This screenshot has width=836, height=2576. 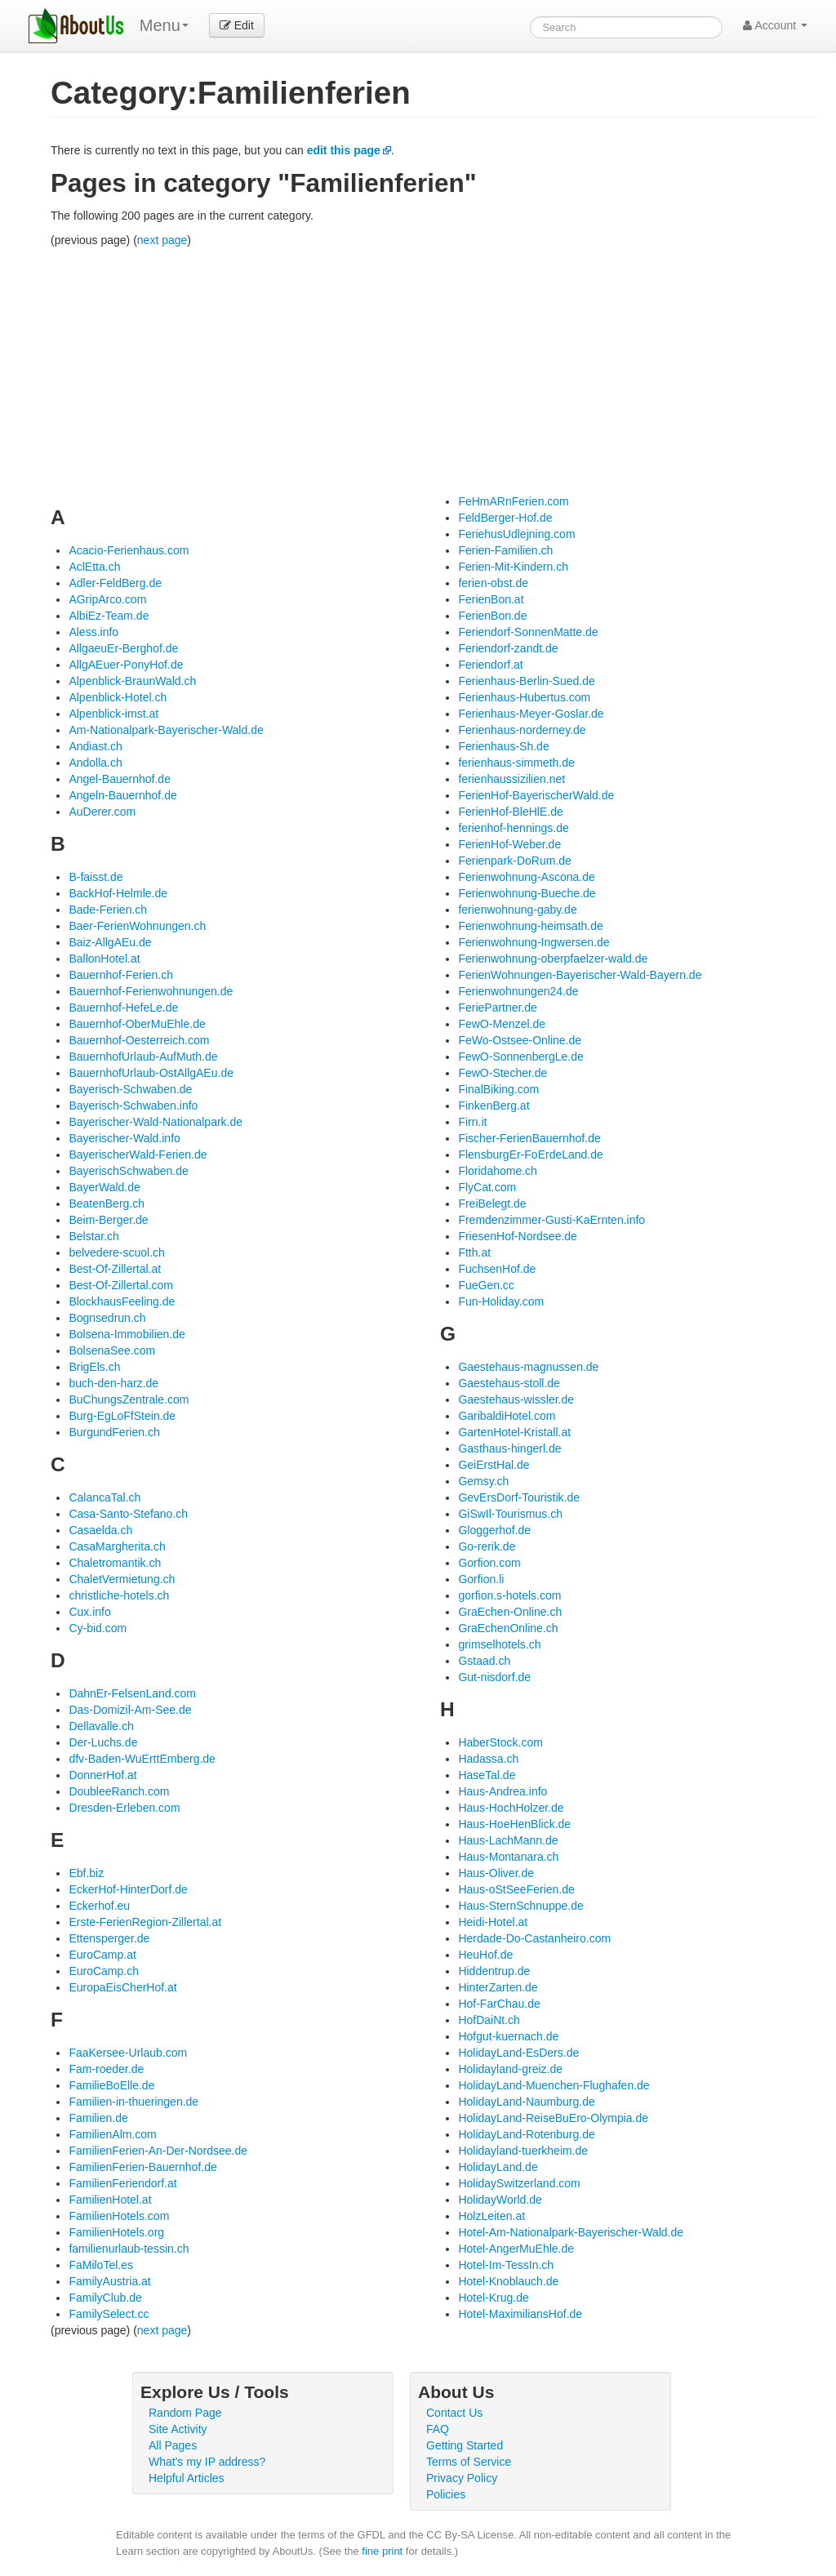 I want to click on HolidaySwitzerland.com, so click(x=519, y=2183).